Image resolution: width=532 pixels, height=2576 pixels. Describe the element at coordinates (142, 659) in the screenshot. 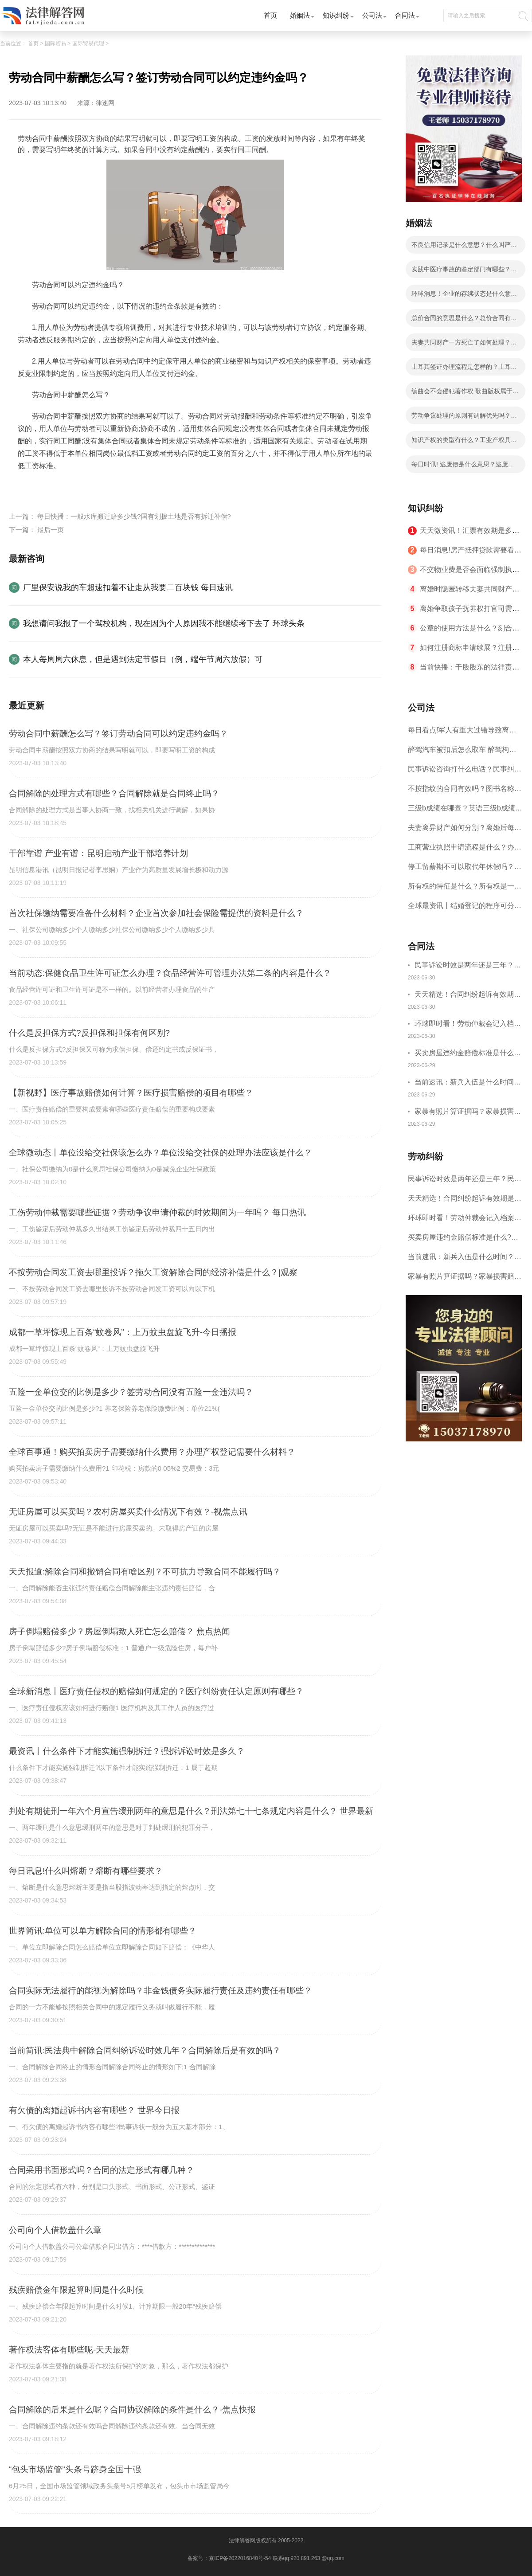

I see `本人每周周六休息，但是遇到法定节假日（例，端午节周六放假）可` at that location.